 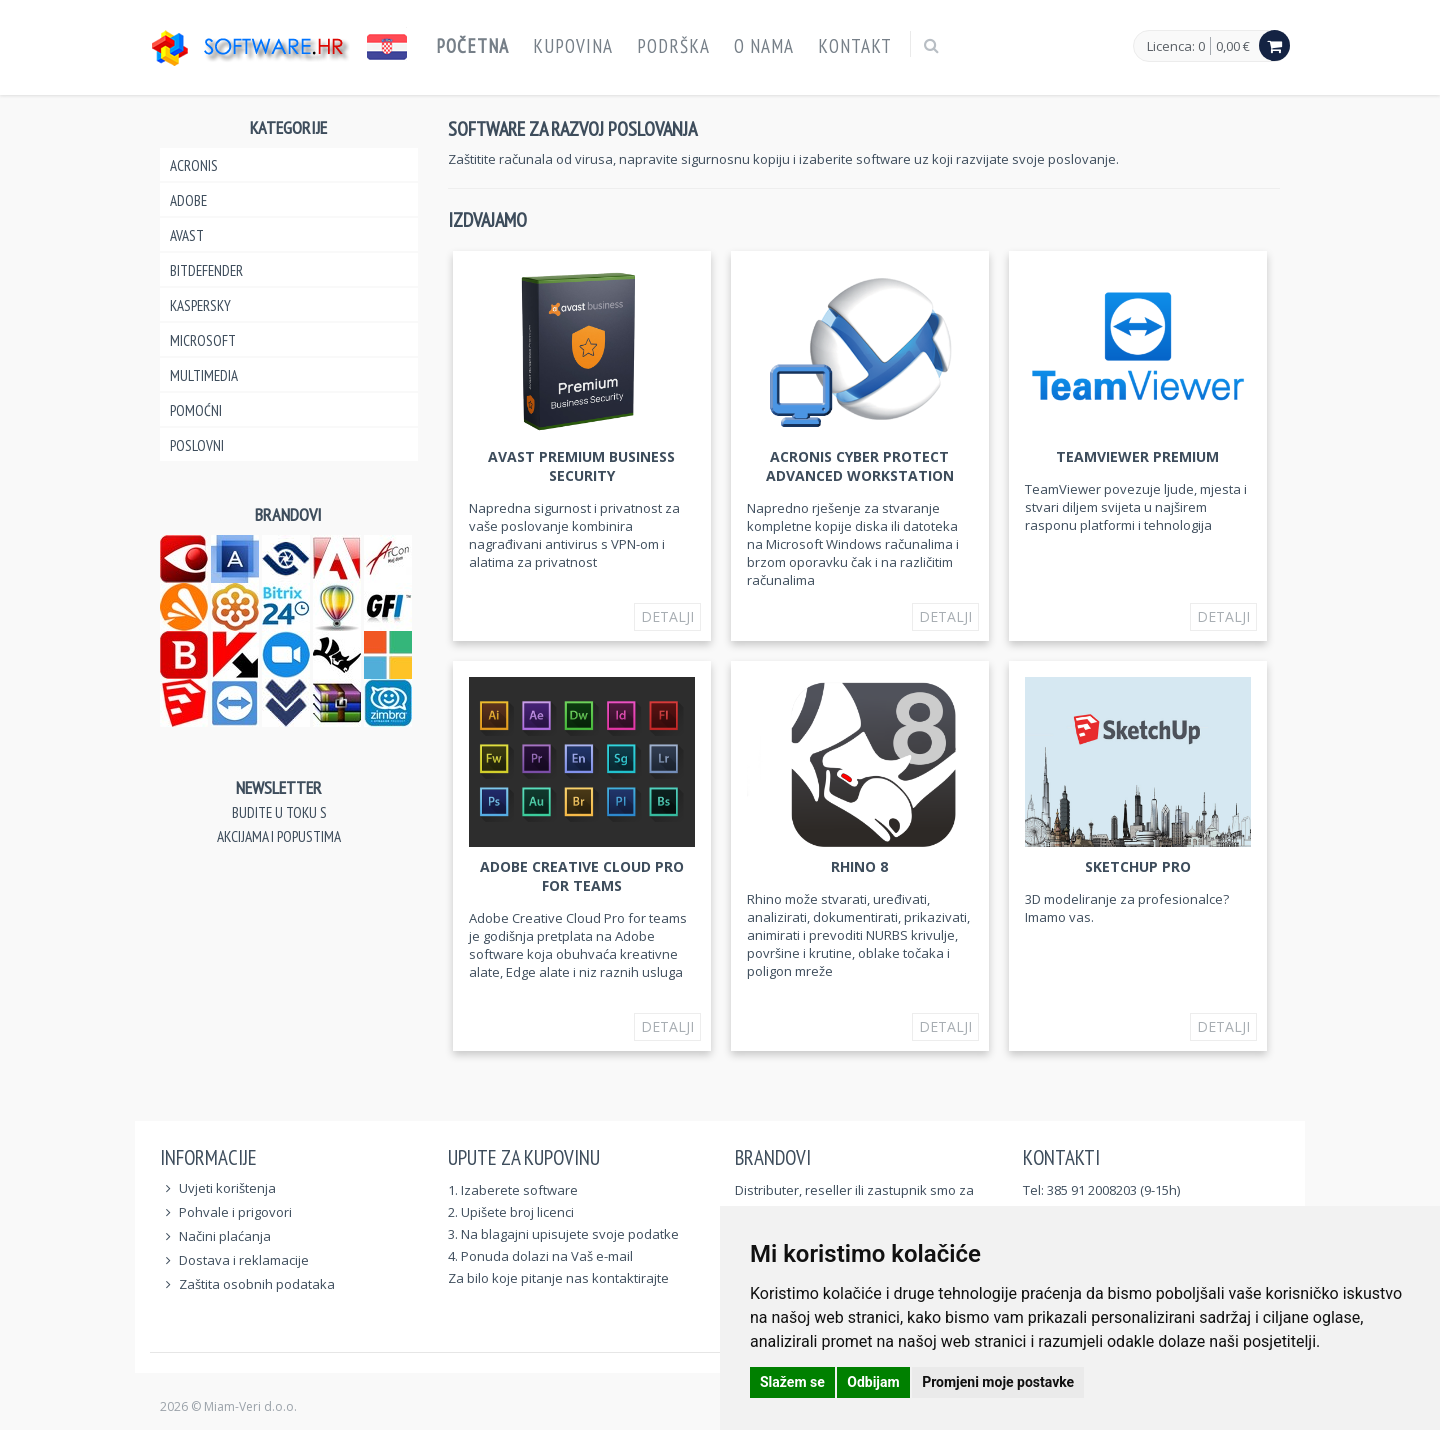 I want to click on Pomoćni, so click(x=196, y=410).